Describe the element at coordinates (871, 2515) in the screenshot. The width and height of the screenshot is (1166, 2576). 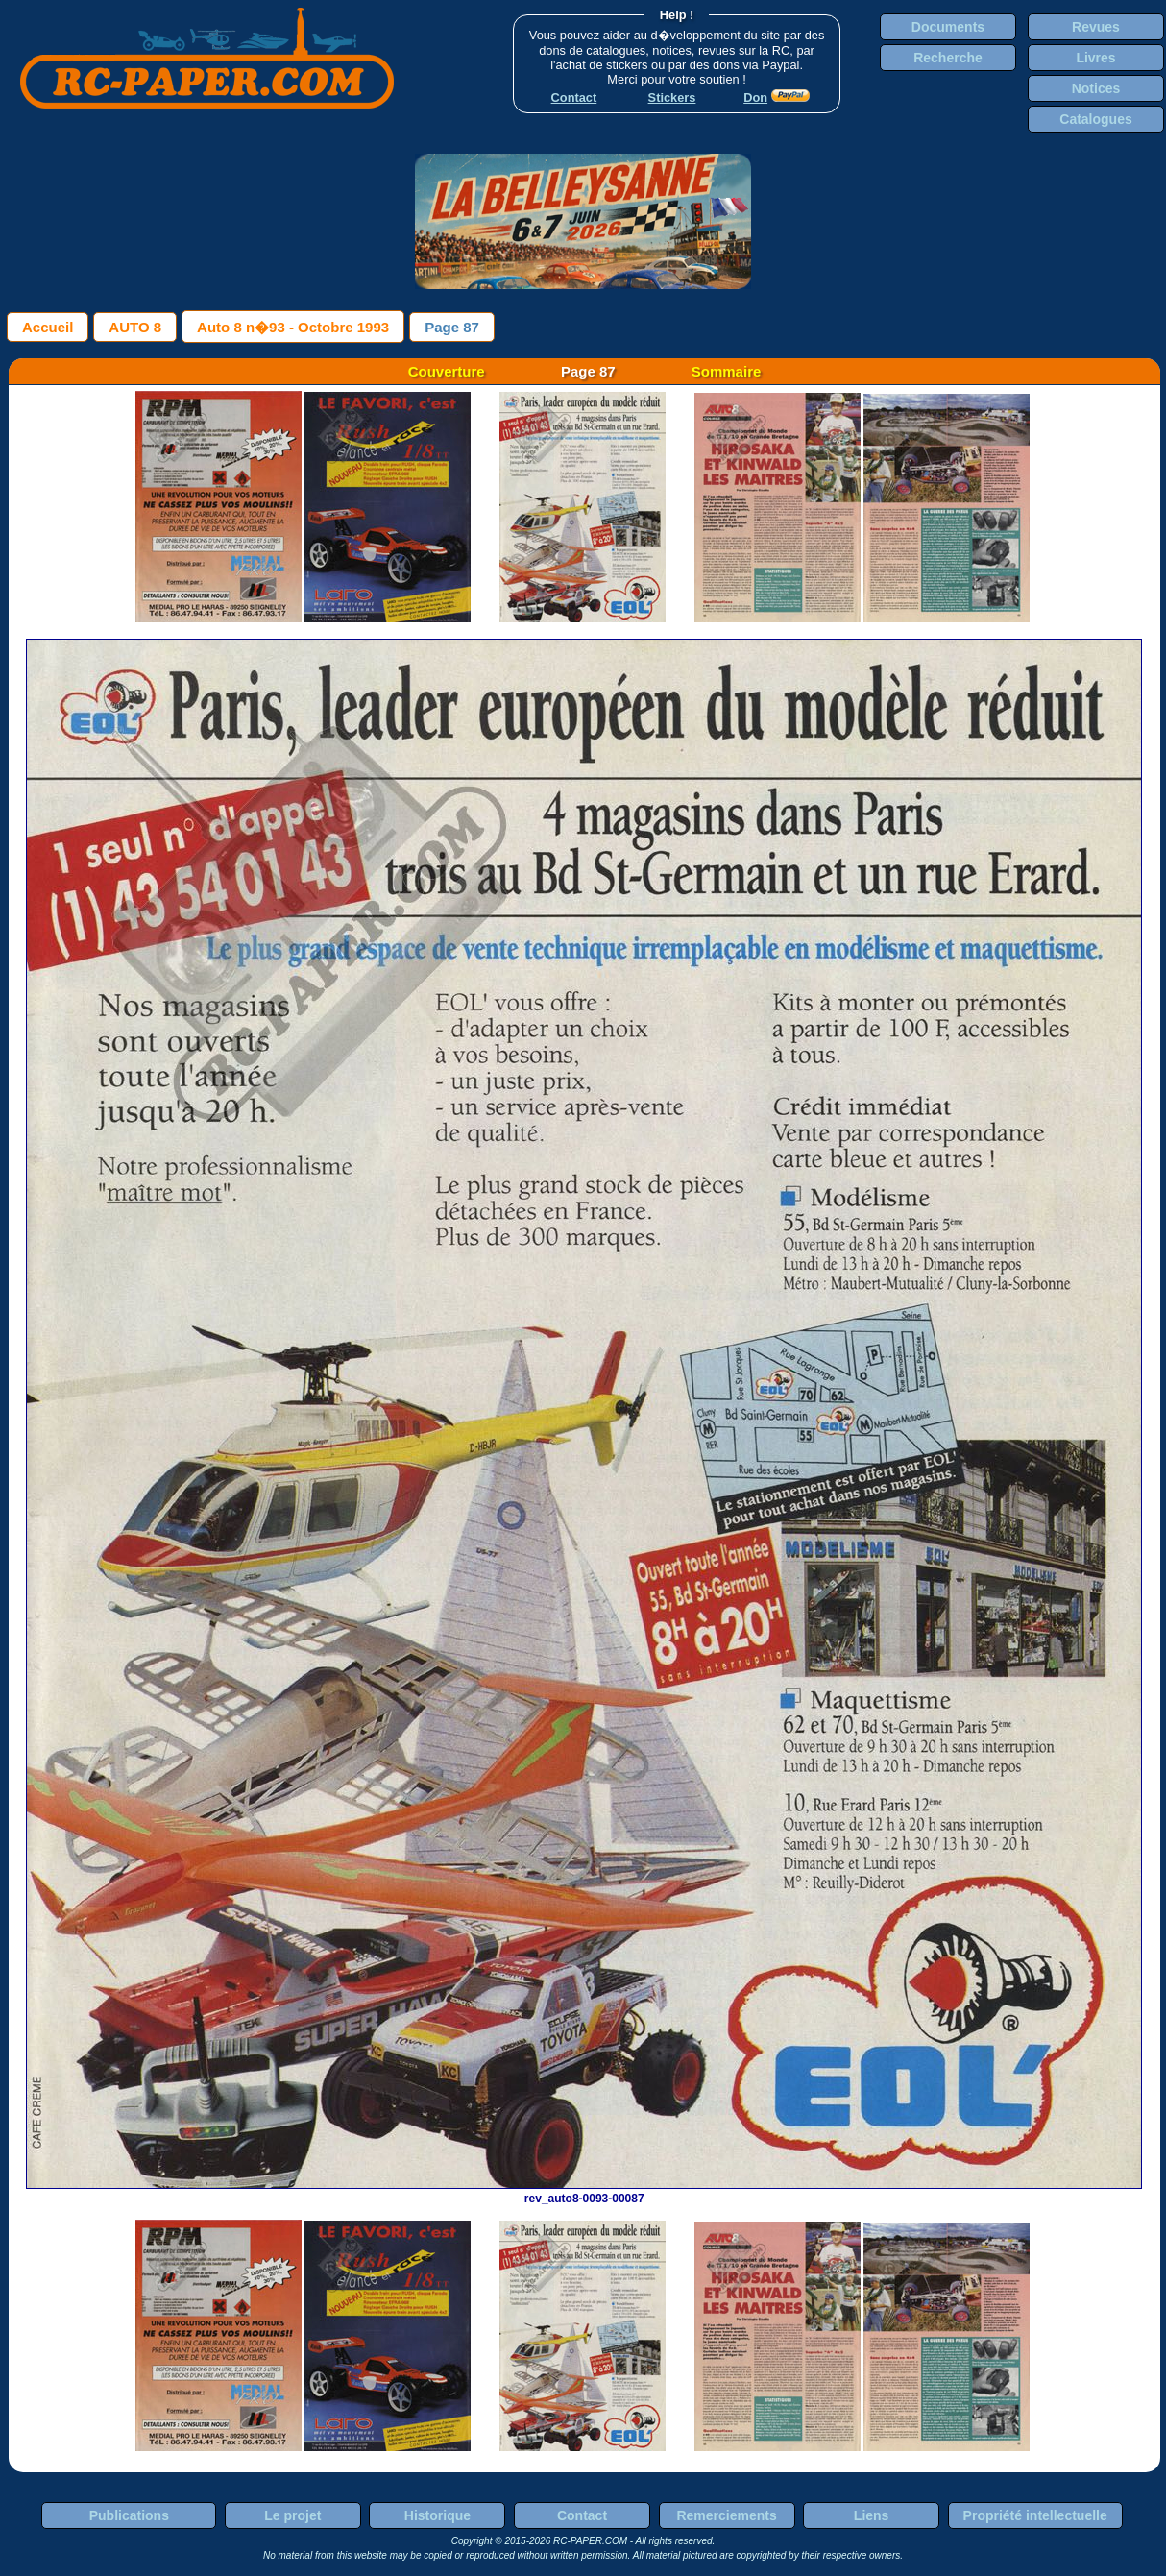
I see `Liens` at that location.